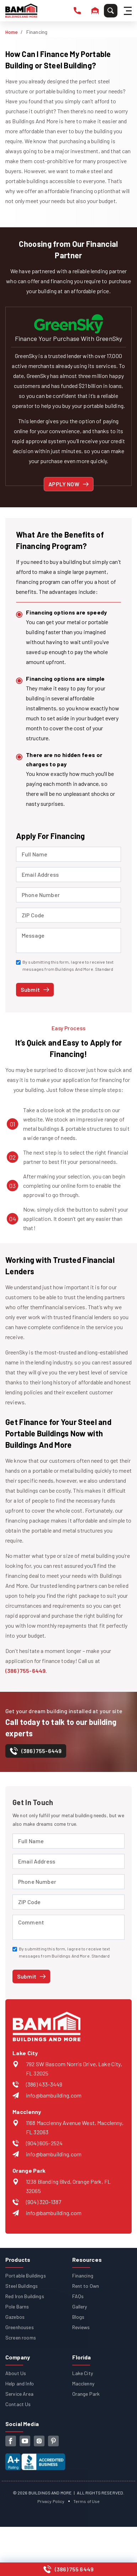  I want to click on Red Iron Buildings, so click(24, 2296).